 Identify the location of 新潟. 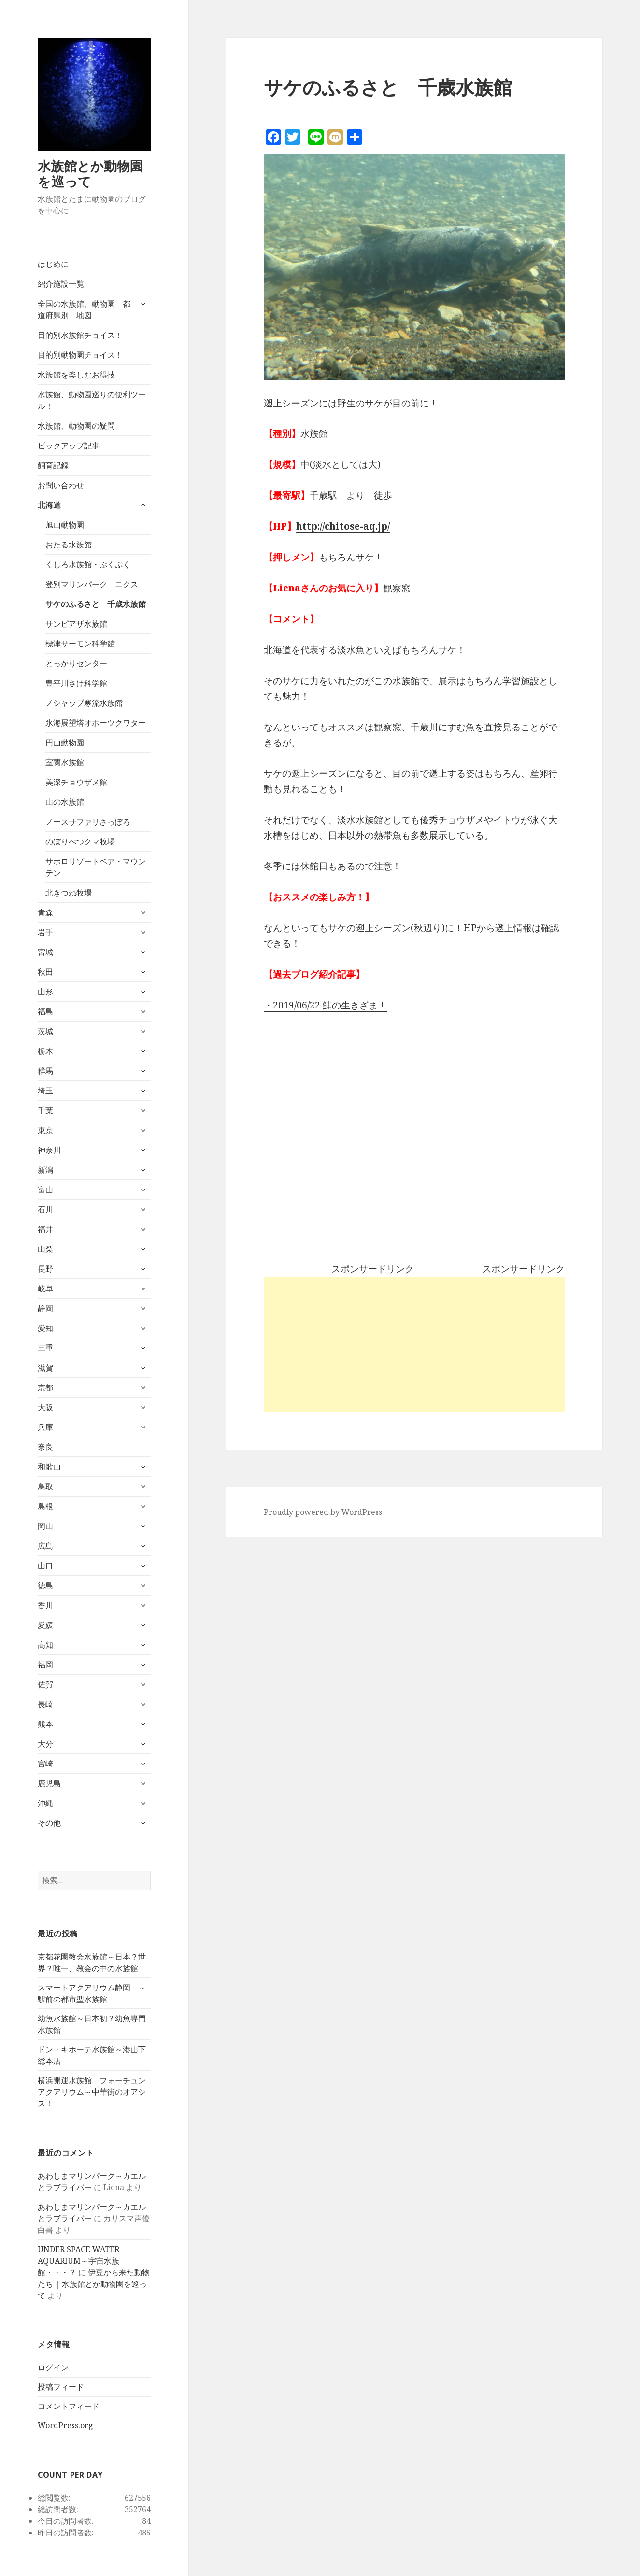
(45, 1169).